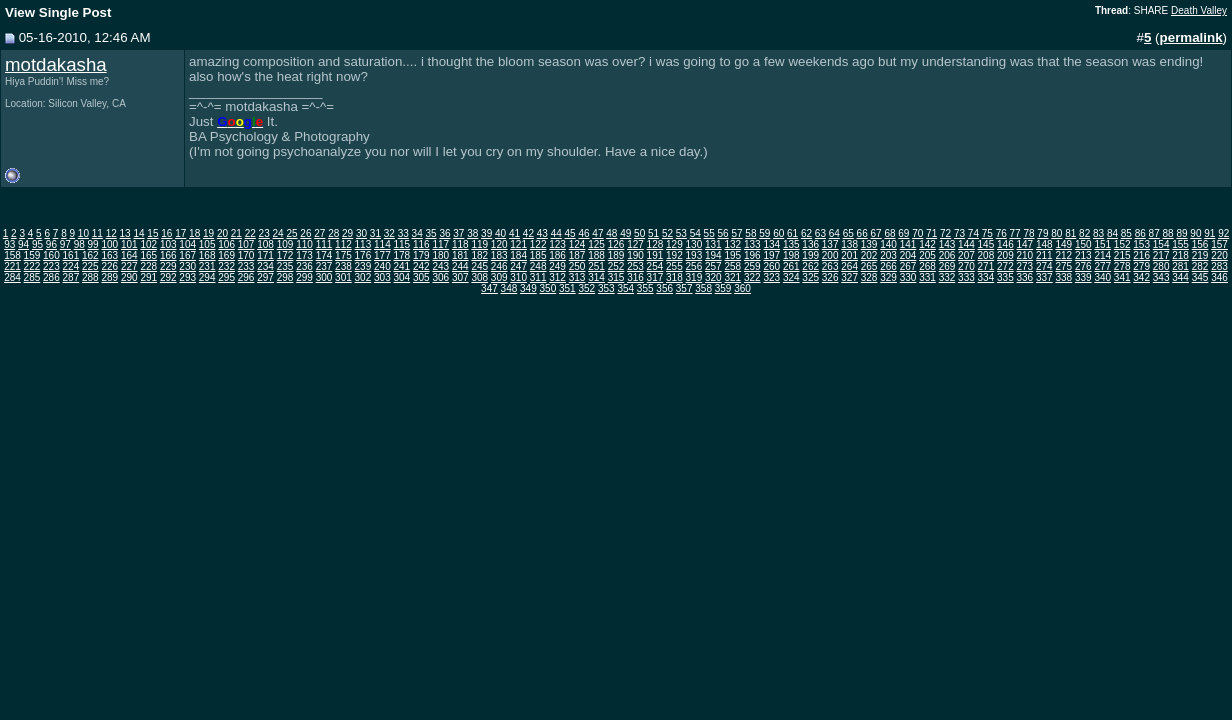  I want to click on 41, so click(514, 233).